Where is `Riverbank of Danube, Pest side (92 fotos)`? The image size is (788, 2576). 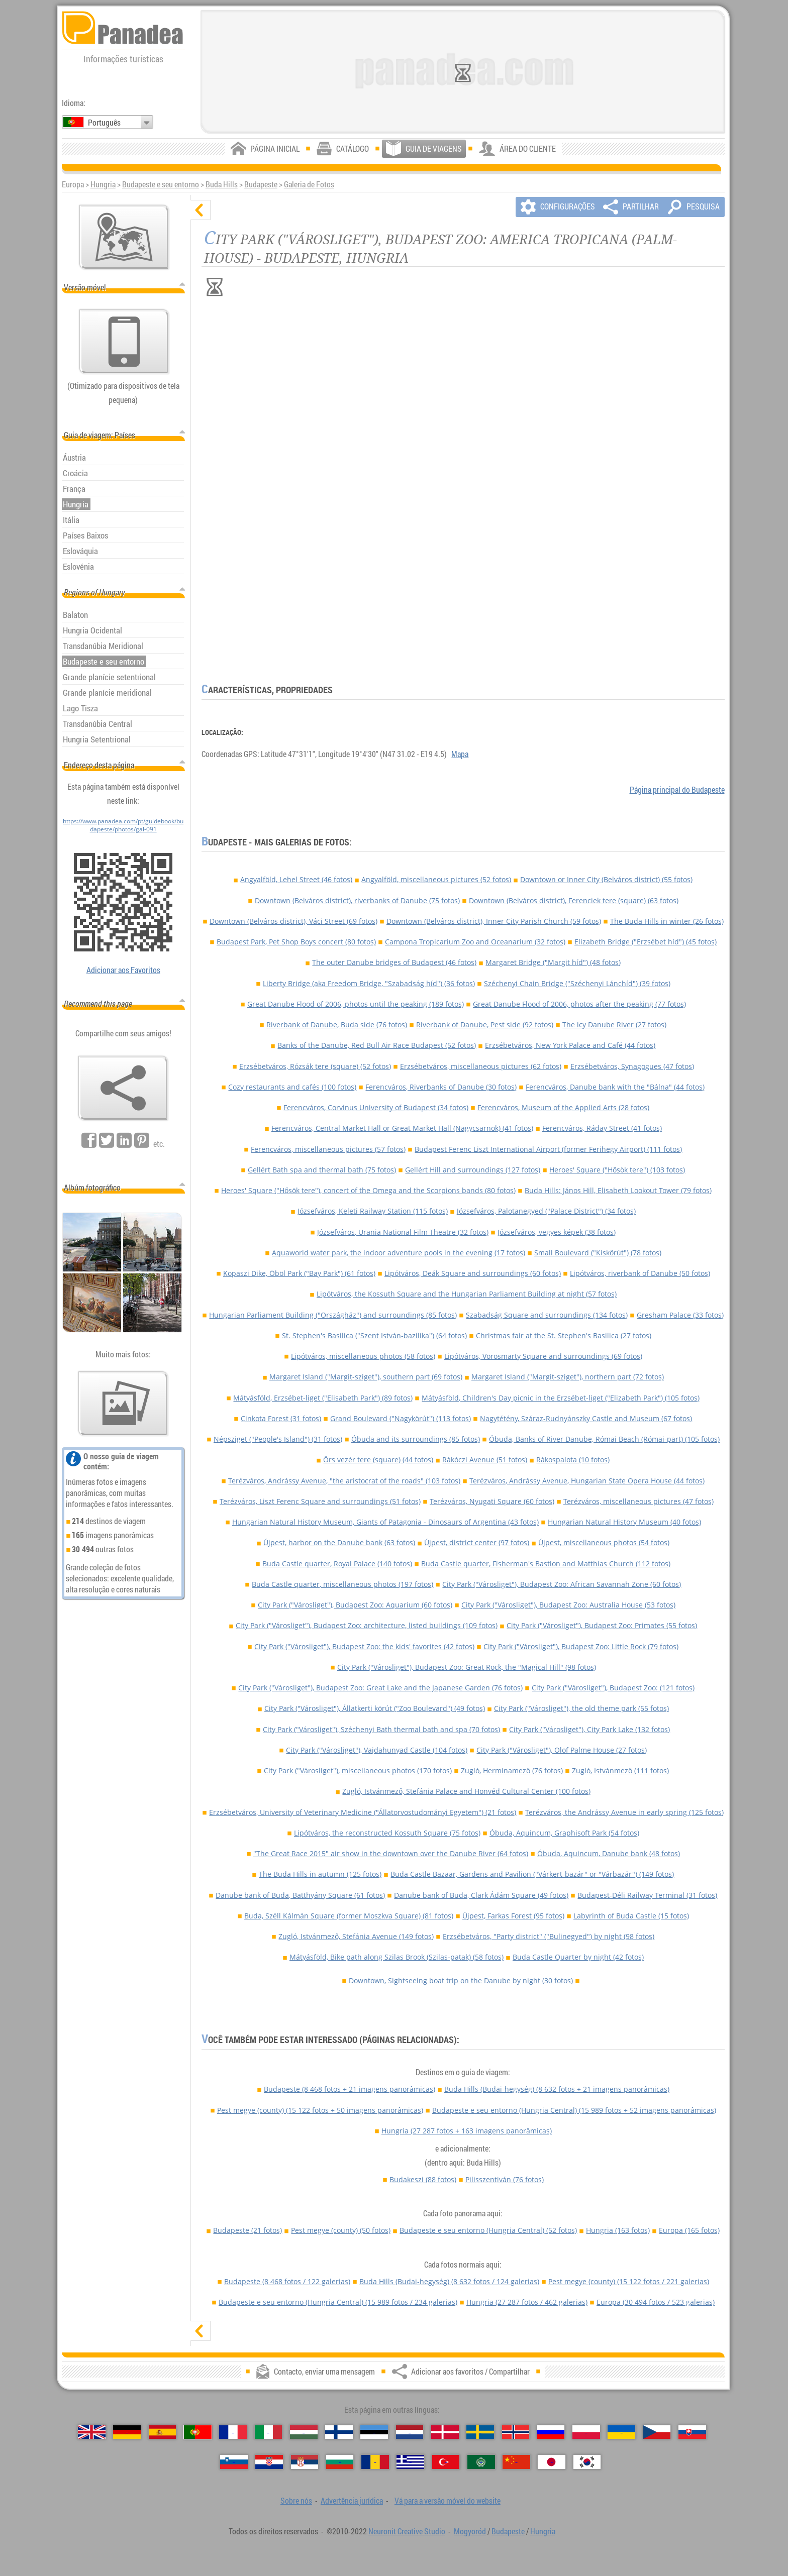
Riverbank of Danube, Pest side (92 fotos) is located at coordinates (484, 1024).